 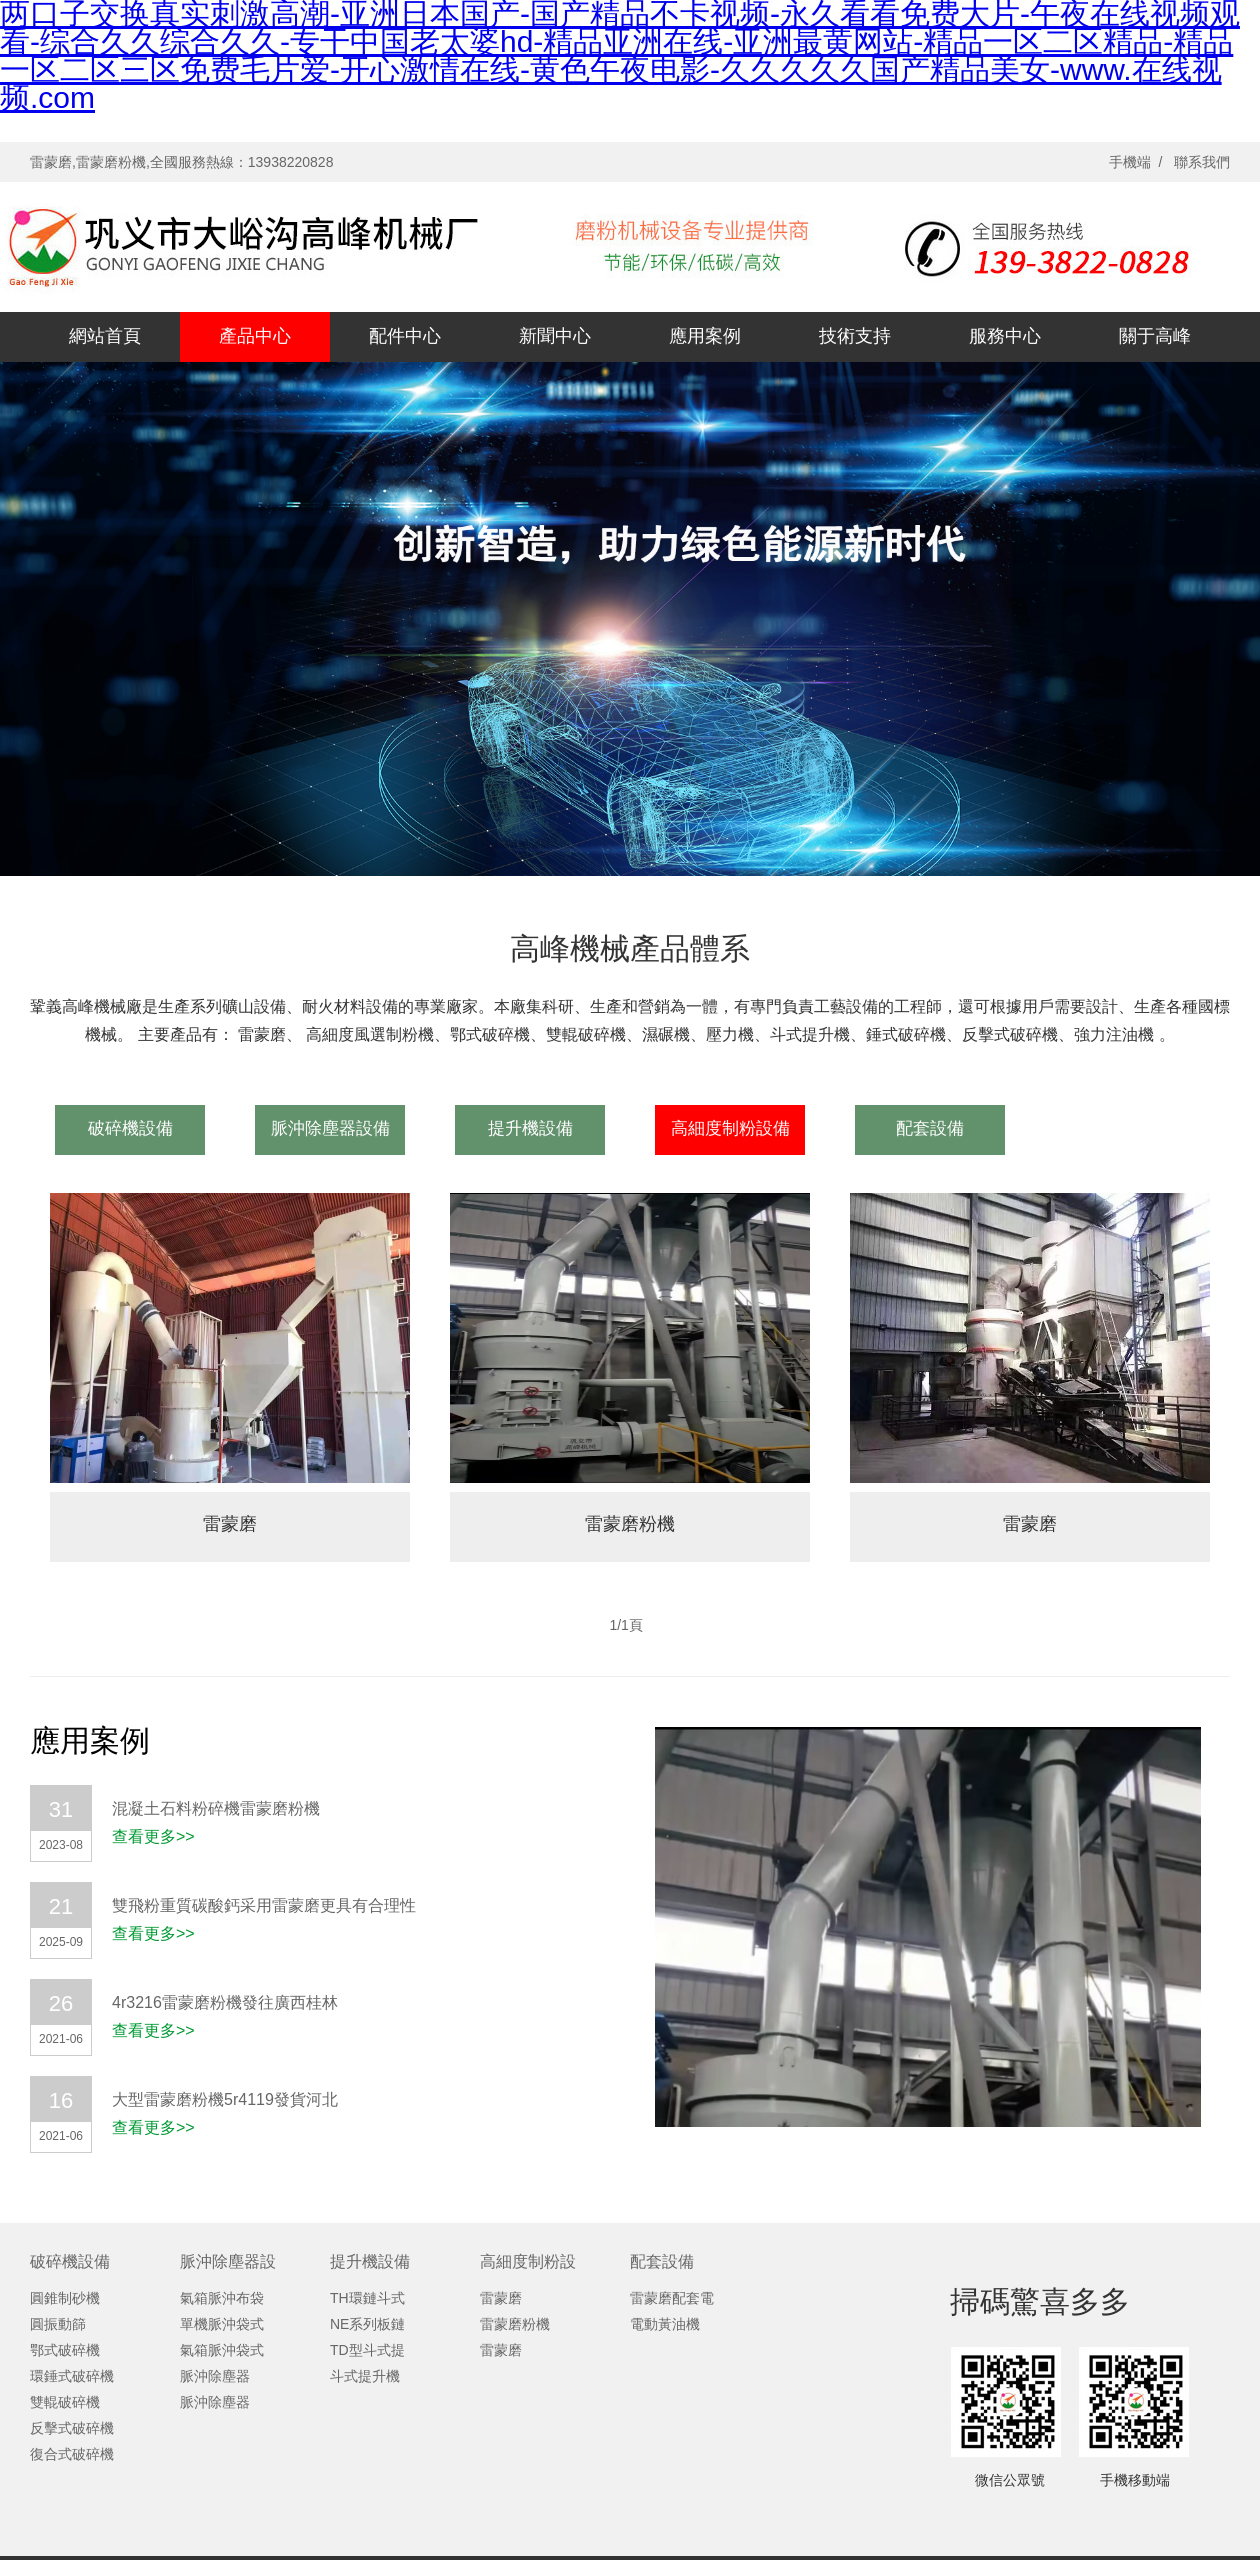 What do you see at coordinates (72, 2454) in the screenshot?
I see `復合式破碎機` at bounding box center [72, 2454].